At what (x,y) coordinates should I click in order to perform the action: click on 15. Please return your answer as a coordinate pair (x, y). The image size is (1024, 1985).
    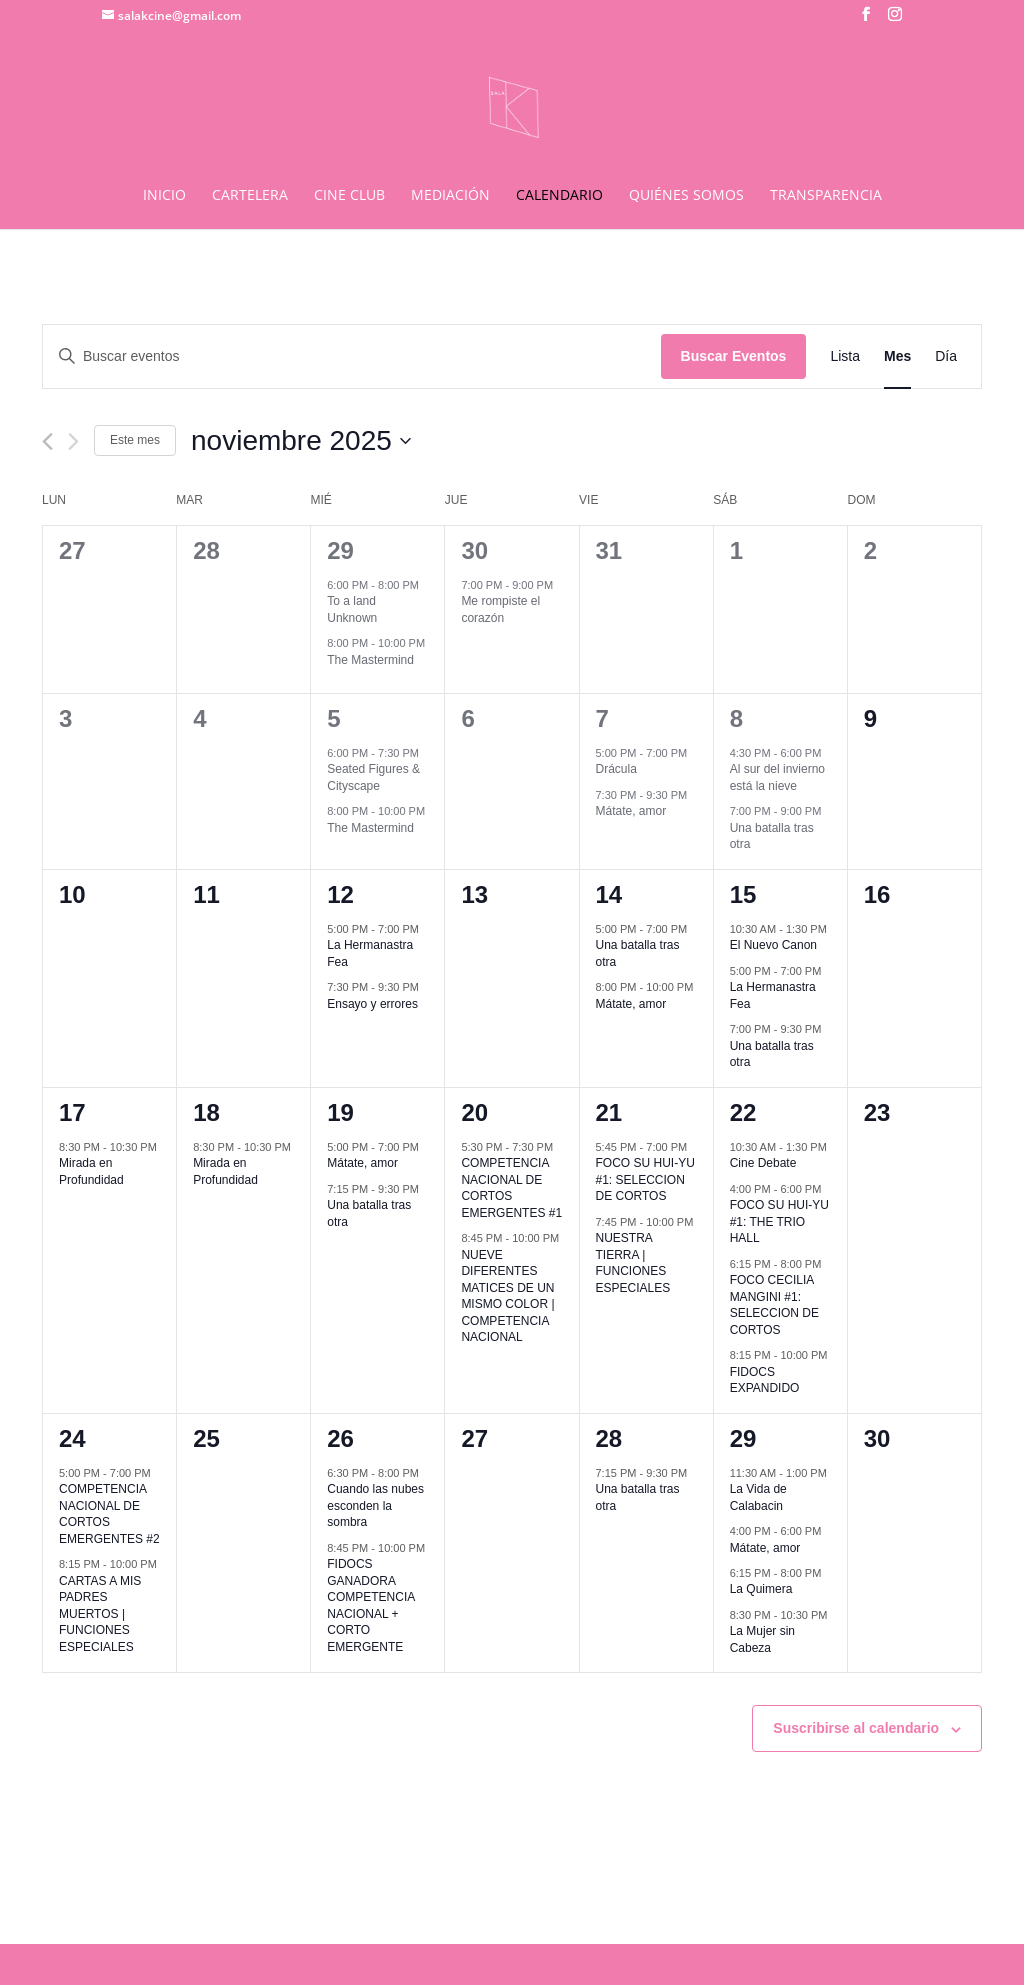
    Looking at the image, I should click on (743, 894).